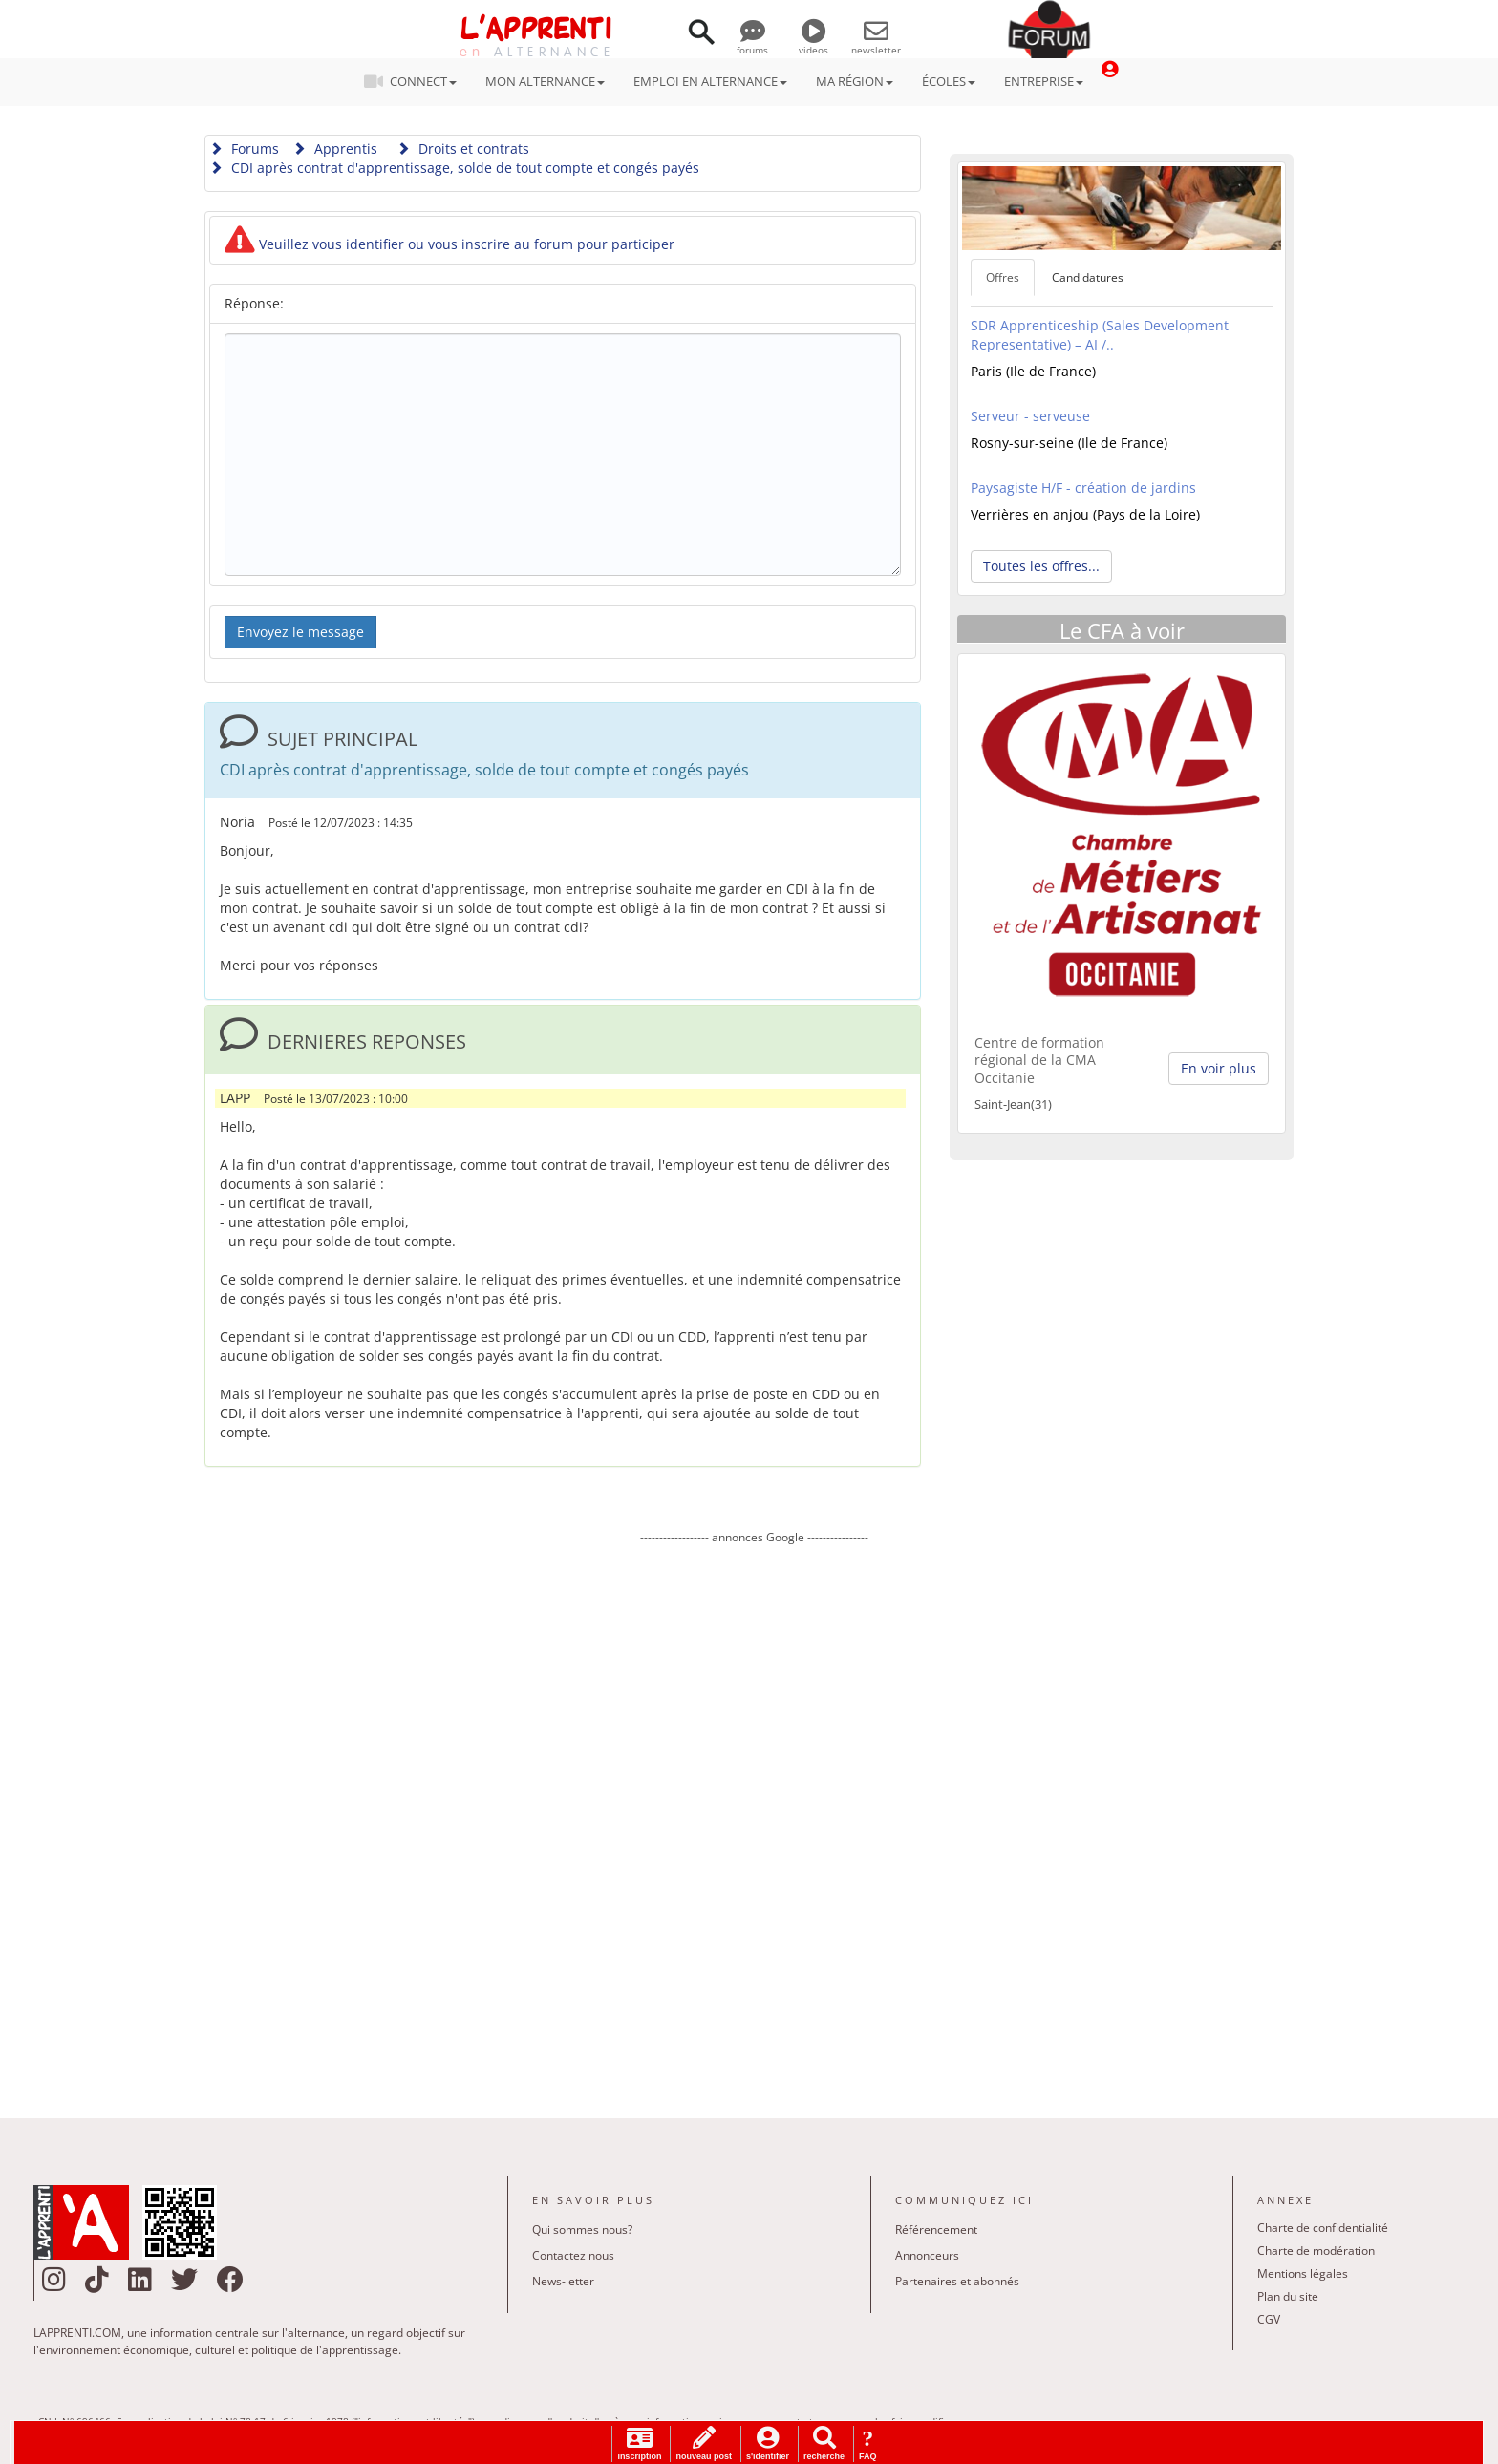 Image resolution: width=1498 pixels, height=2464 pixels. Describe the element at coordinates (454, 168) in the screenshot. I see `CDI après contrat d'apprentissage, solde de tout compte et congés payés` at that location.